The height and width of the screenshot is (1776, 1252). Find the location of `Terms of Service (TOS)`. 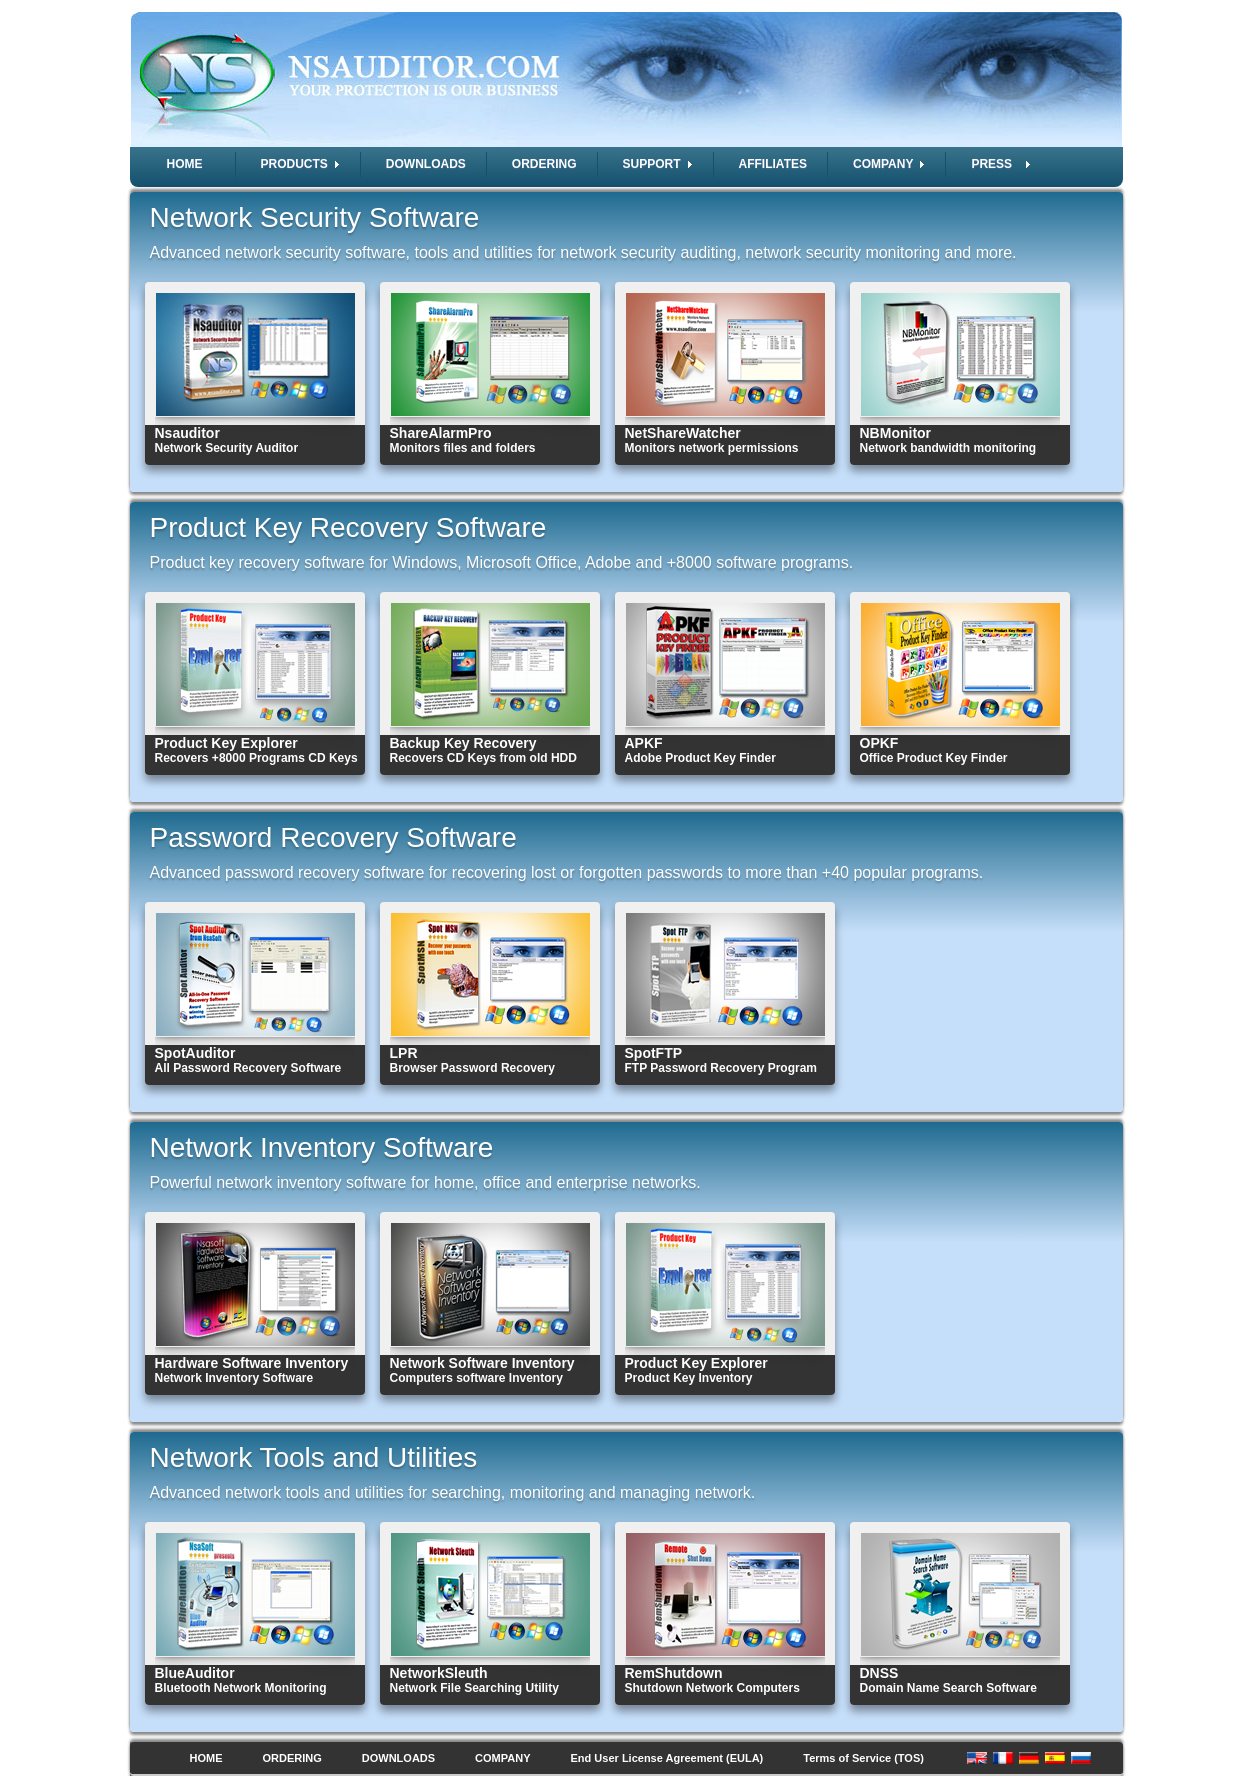

Terms of Service (TOS) is located at coordinates (863, 1758).